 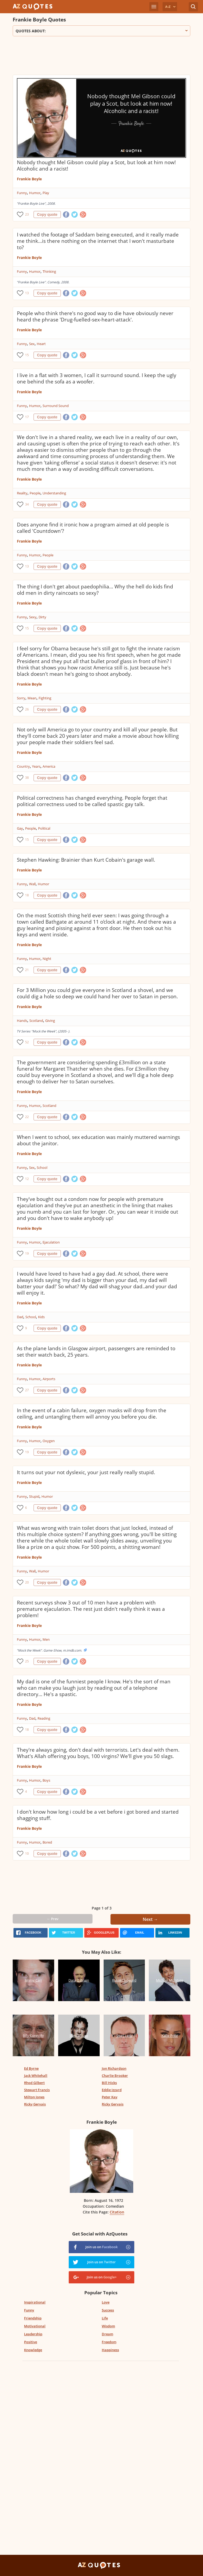 I want to click on 10, so click(x=27, y=1853).